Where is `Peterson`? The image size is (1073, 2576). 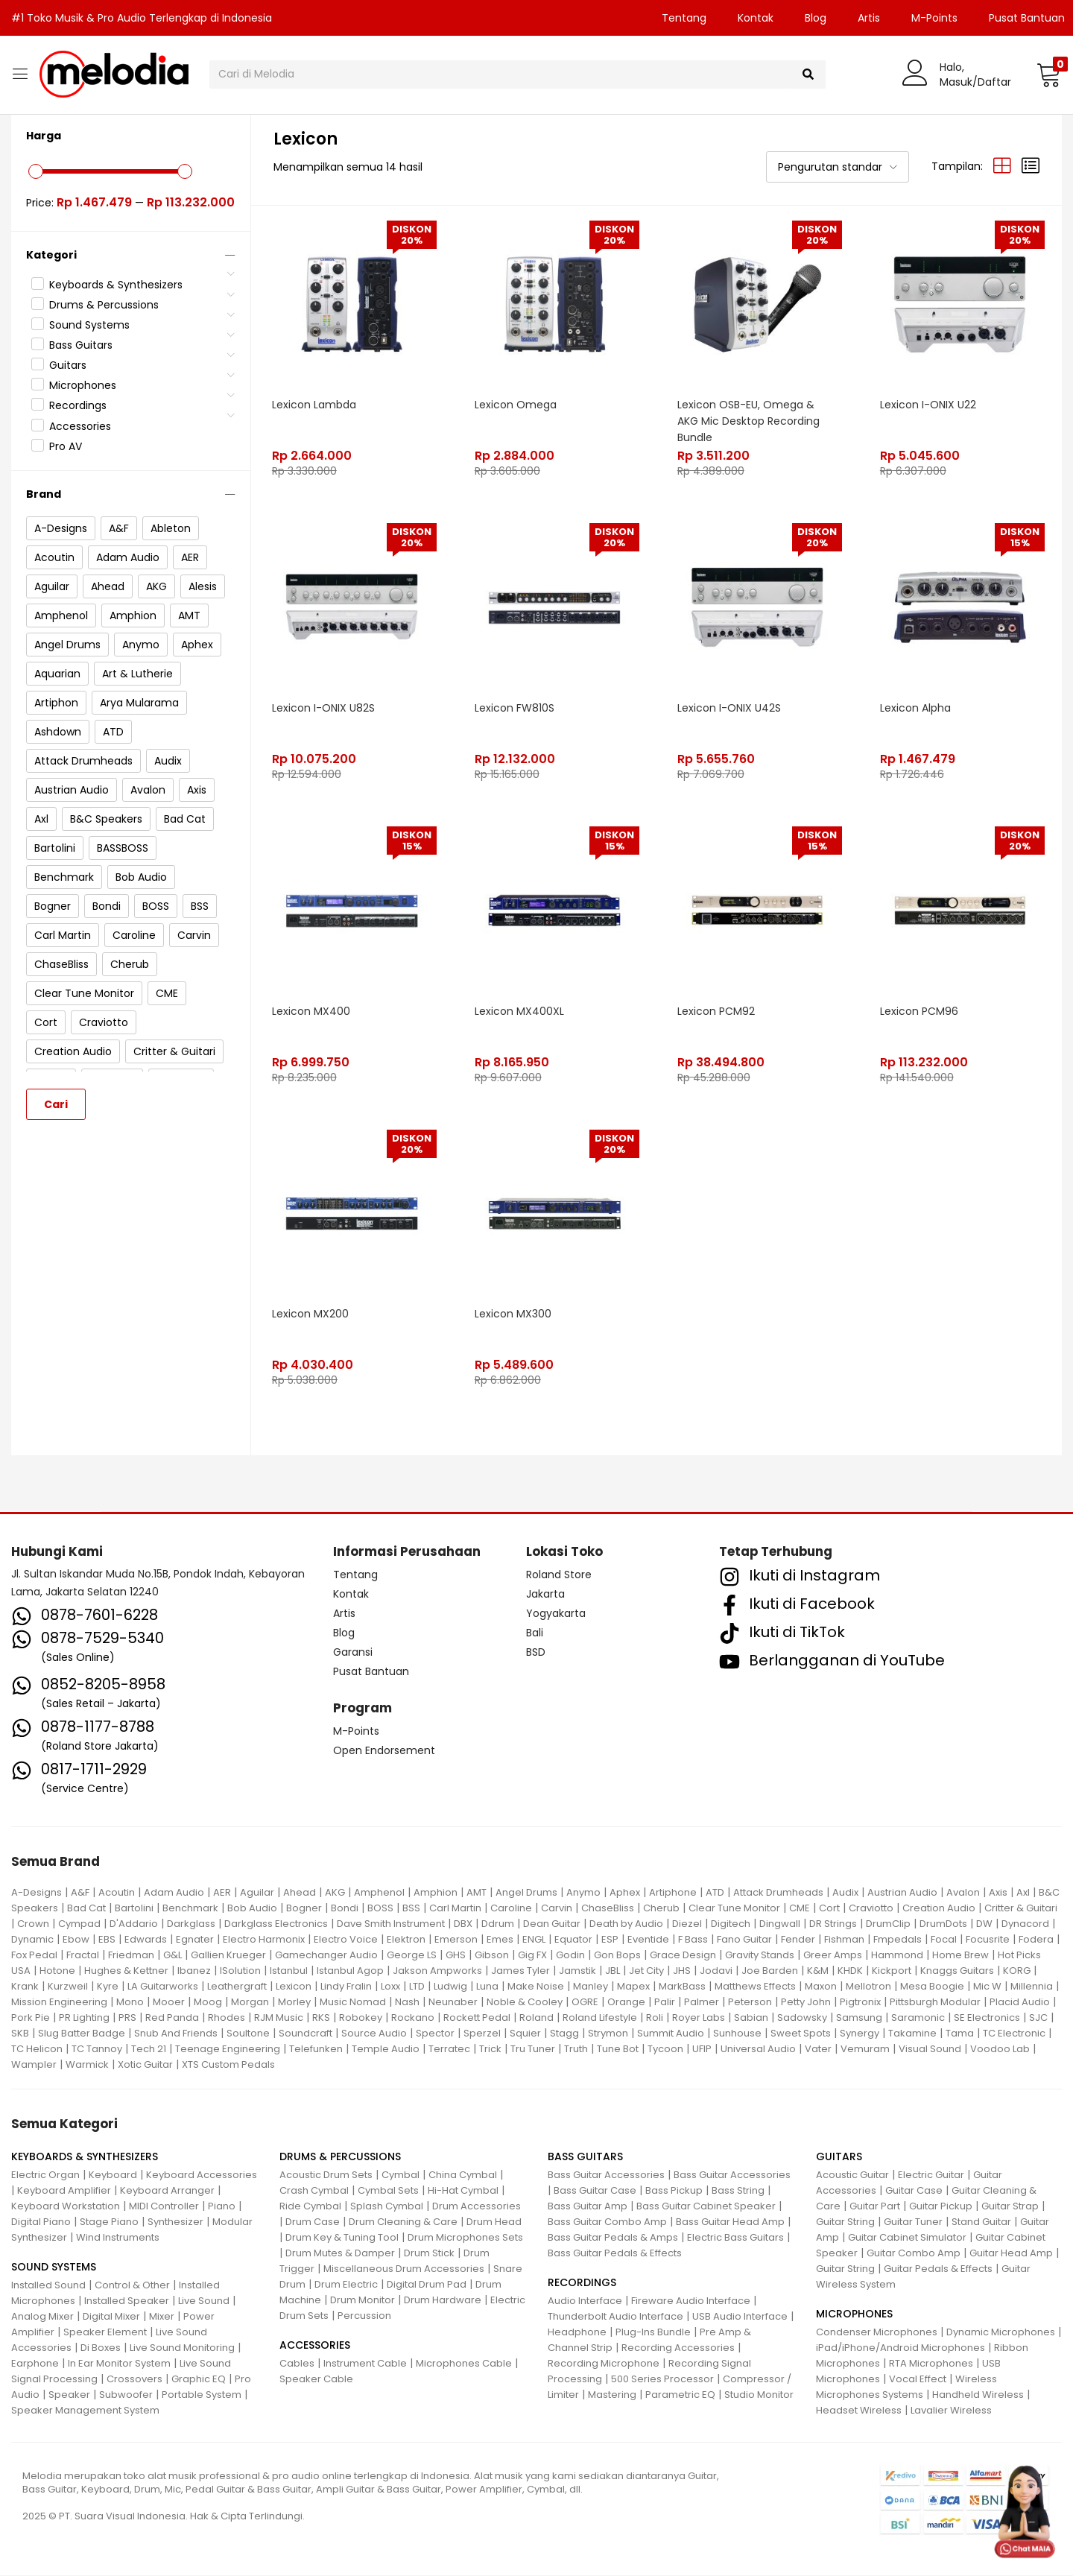
Peterson is located at coordinates (750, 2003).